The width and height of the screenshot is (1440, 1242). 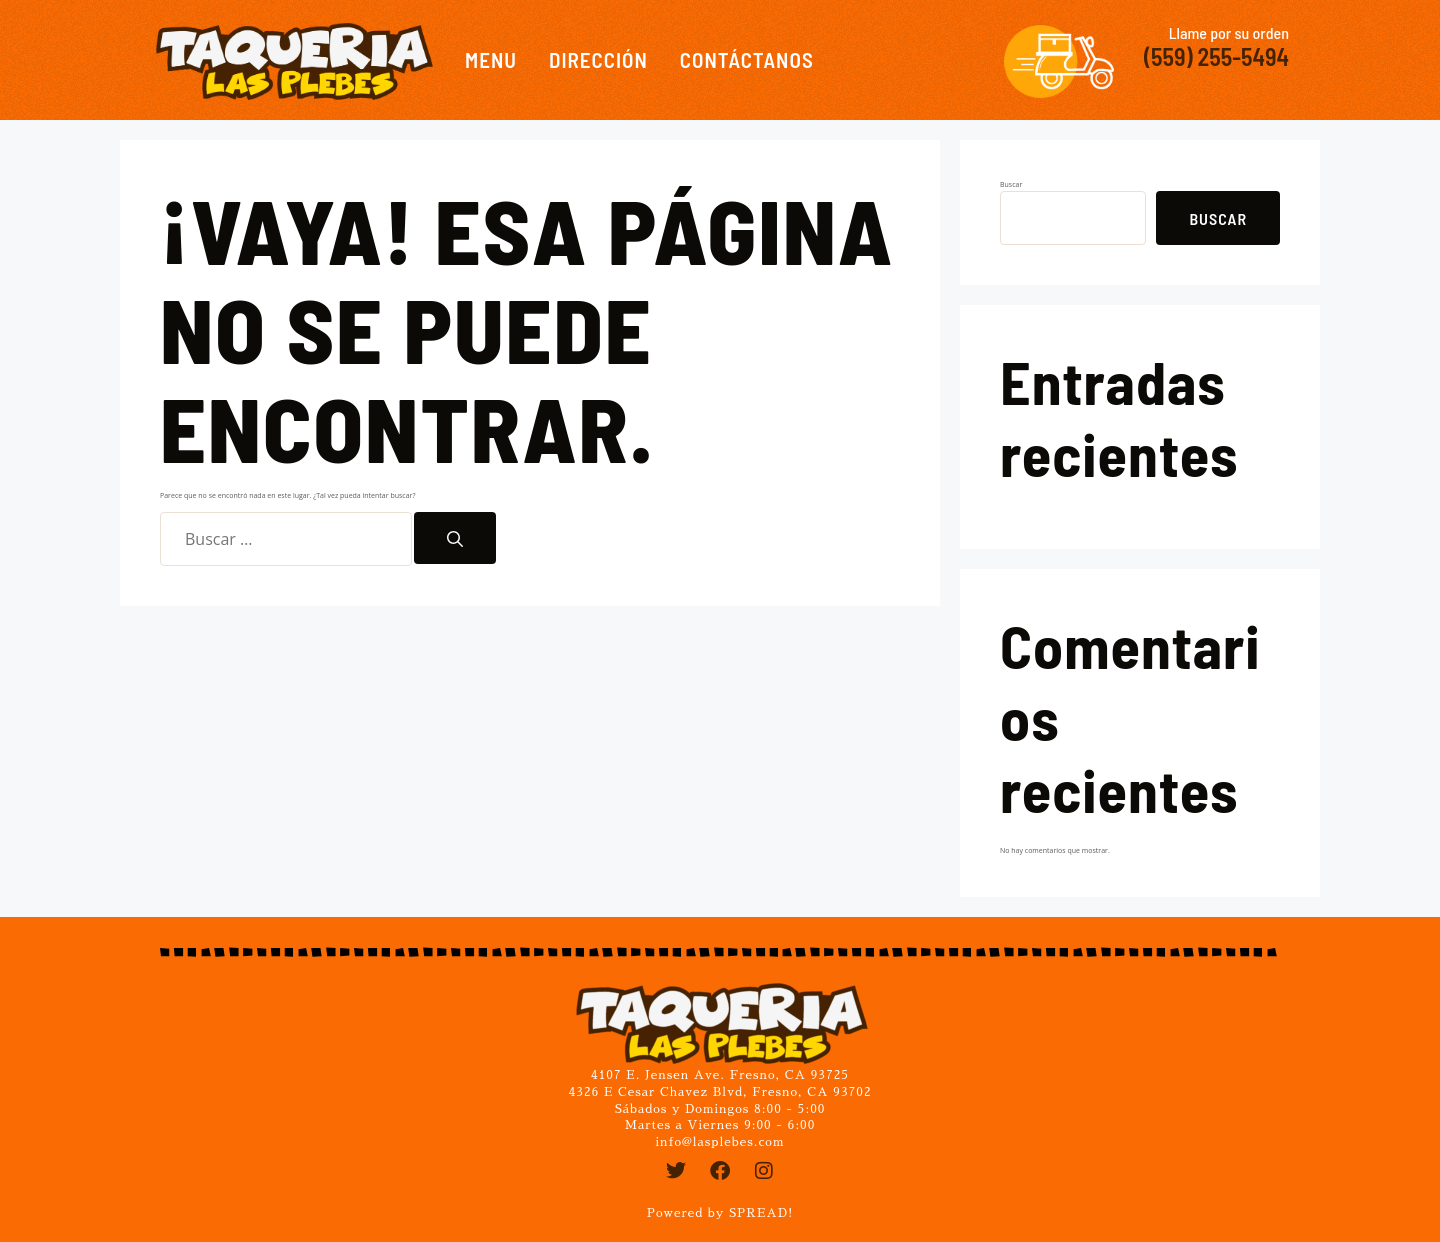 What do you see at coordinates (598, 59) in the screenshot?
I see `Dirección` at bounding box center [598, 59].